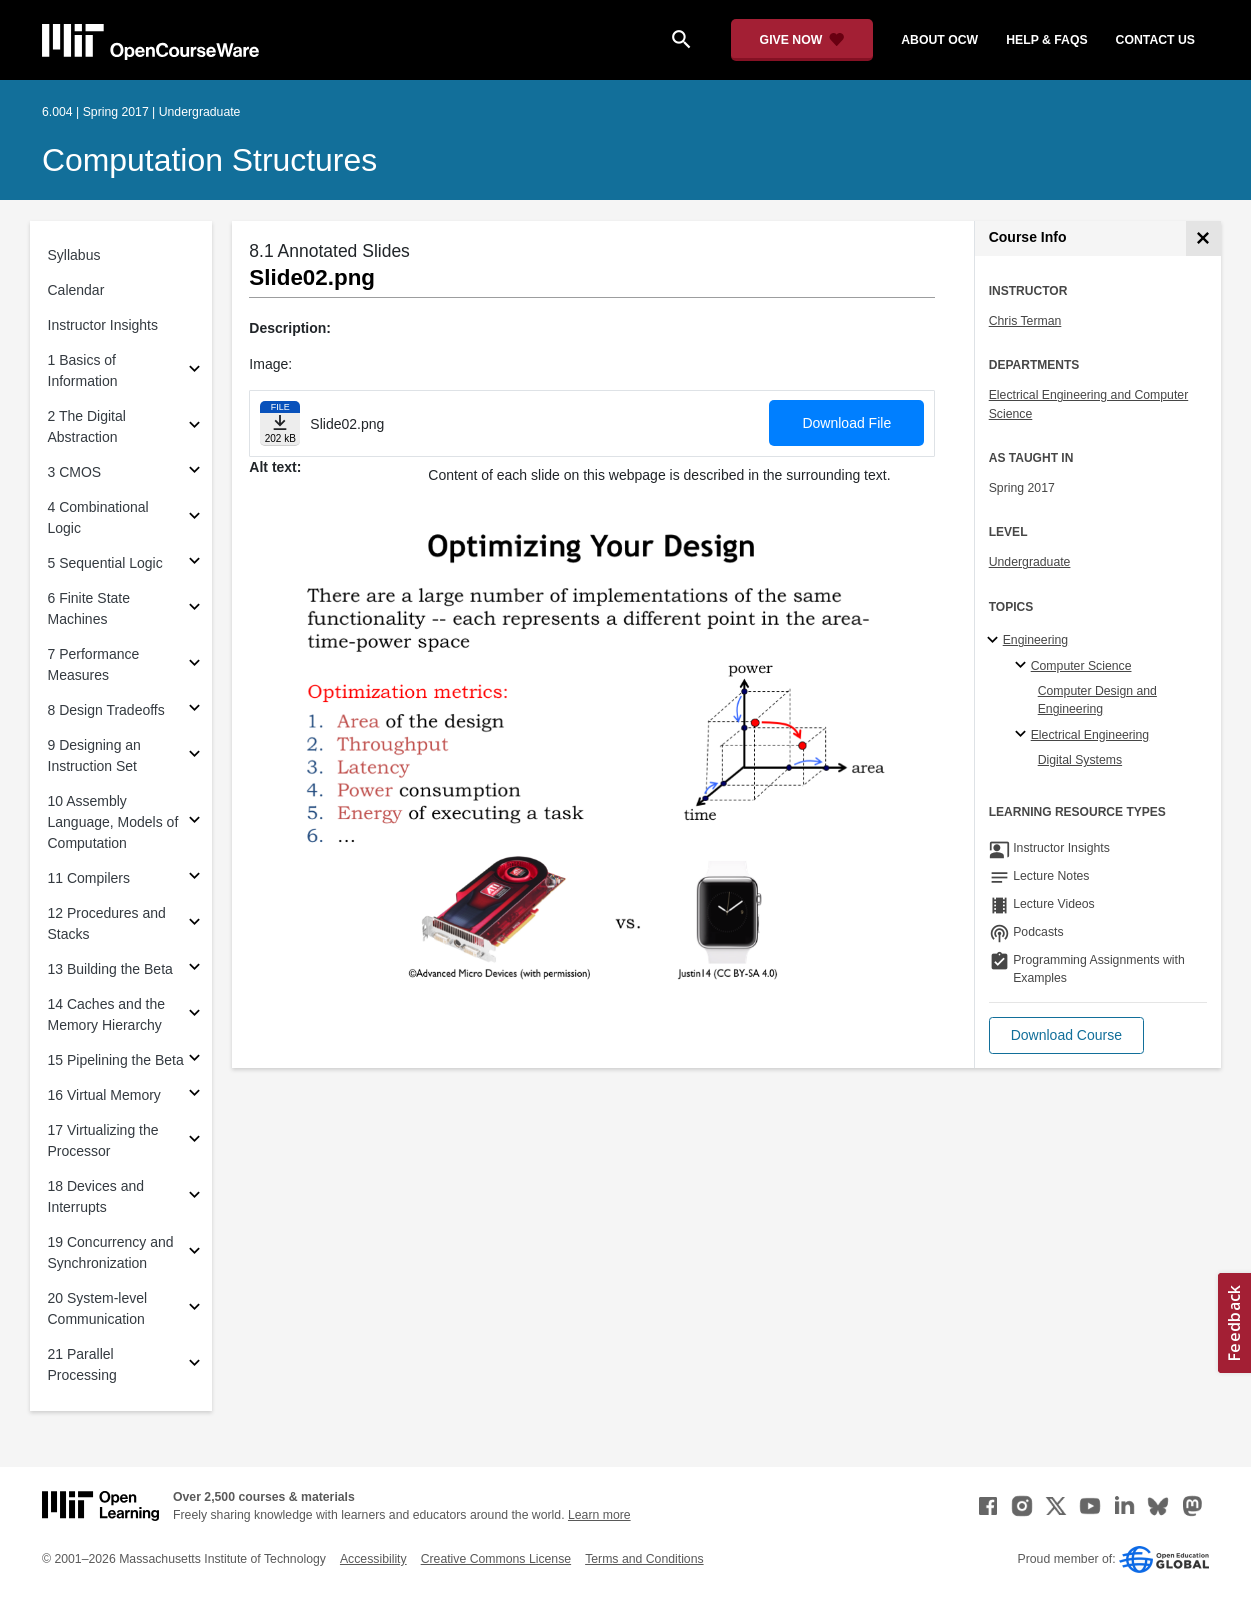 The height and width of the screenshot is (1608, 1251). I want to click on [Subsections for 13 Building the Beta], so click(194, 969).